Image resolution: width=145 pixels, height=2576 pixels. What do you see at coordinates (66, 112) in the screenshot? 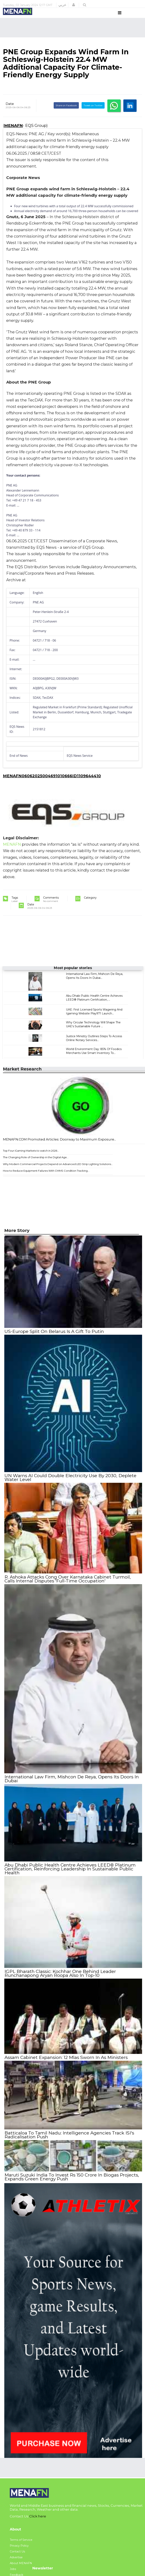
I see `Share on Facebook` at bounding box center [66, 112].